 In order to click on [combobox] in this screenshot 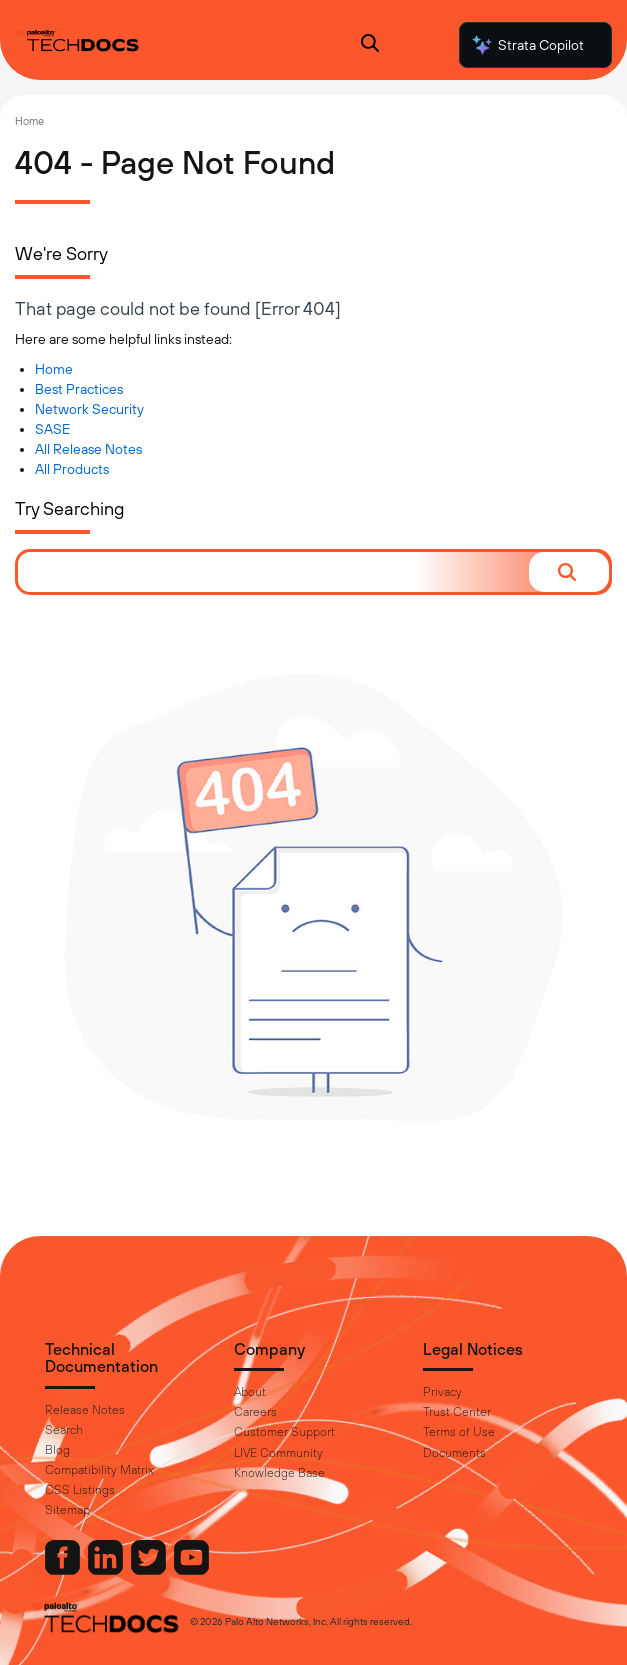, I will do `click(273, 572)`.